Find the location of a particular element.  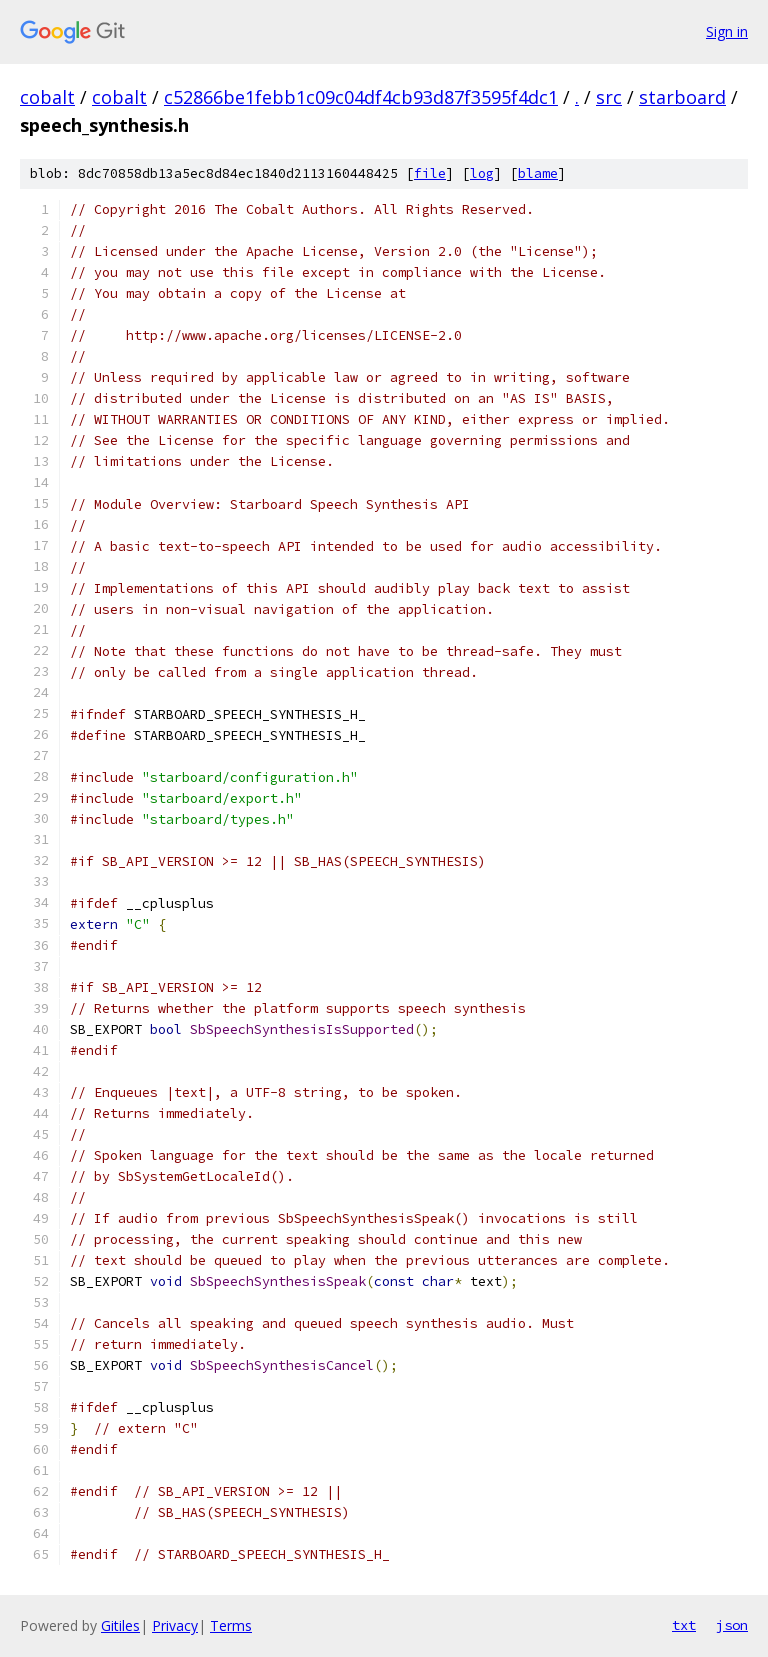

Privacy is located at coordinates (175, 1625).